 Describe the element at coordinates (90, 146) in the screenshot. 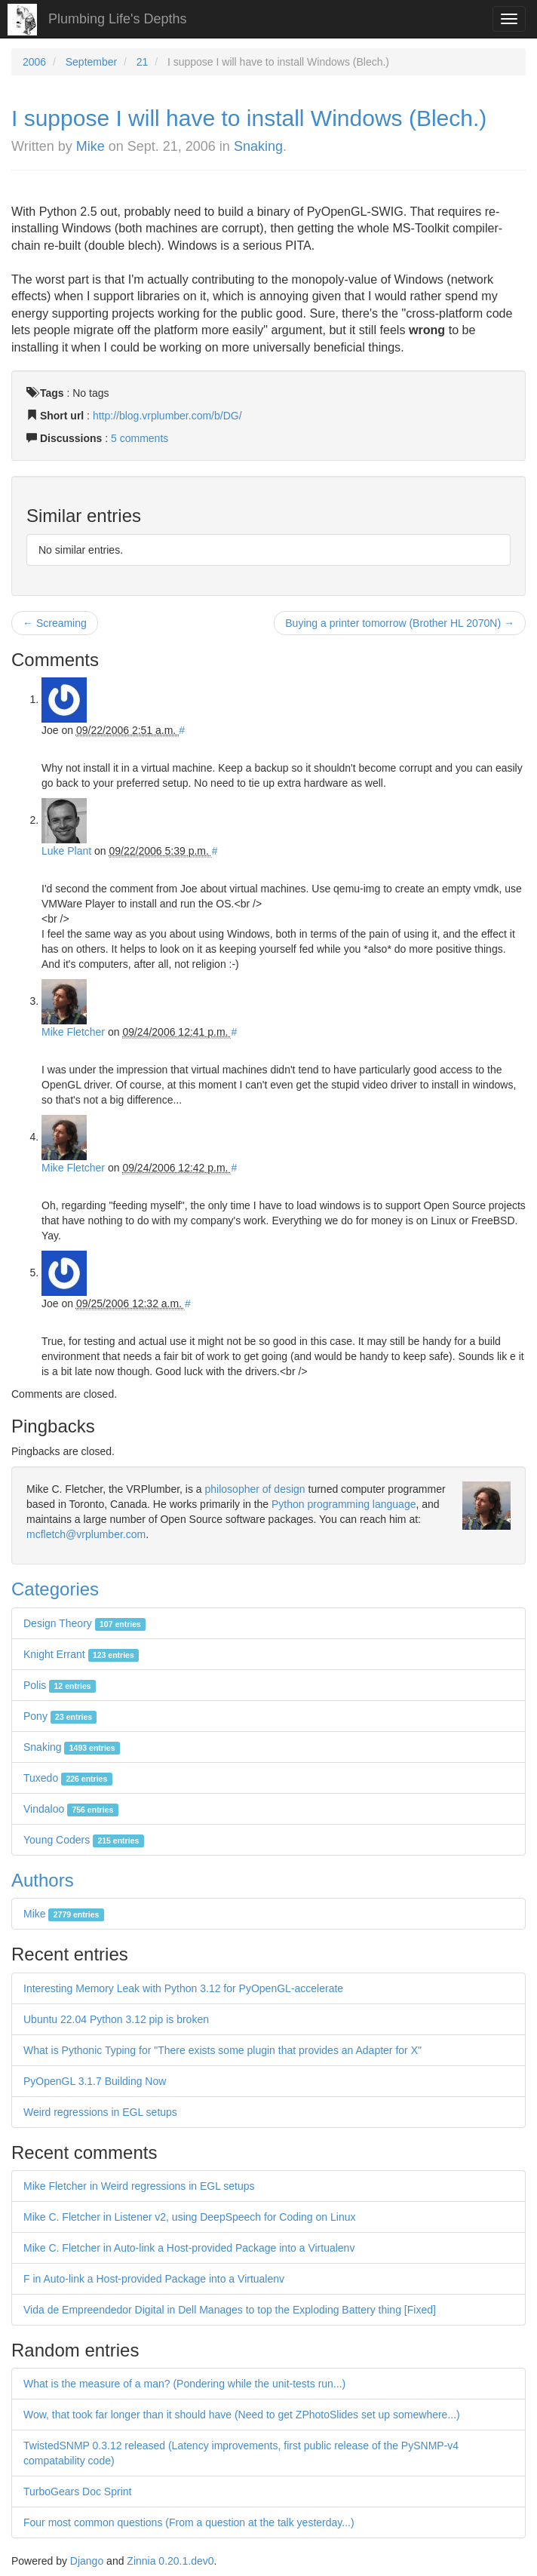

I see `Mike` at that location.